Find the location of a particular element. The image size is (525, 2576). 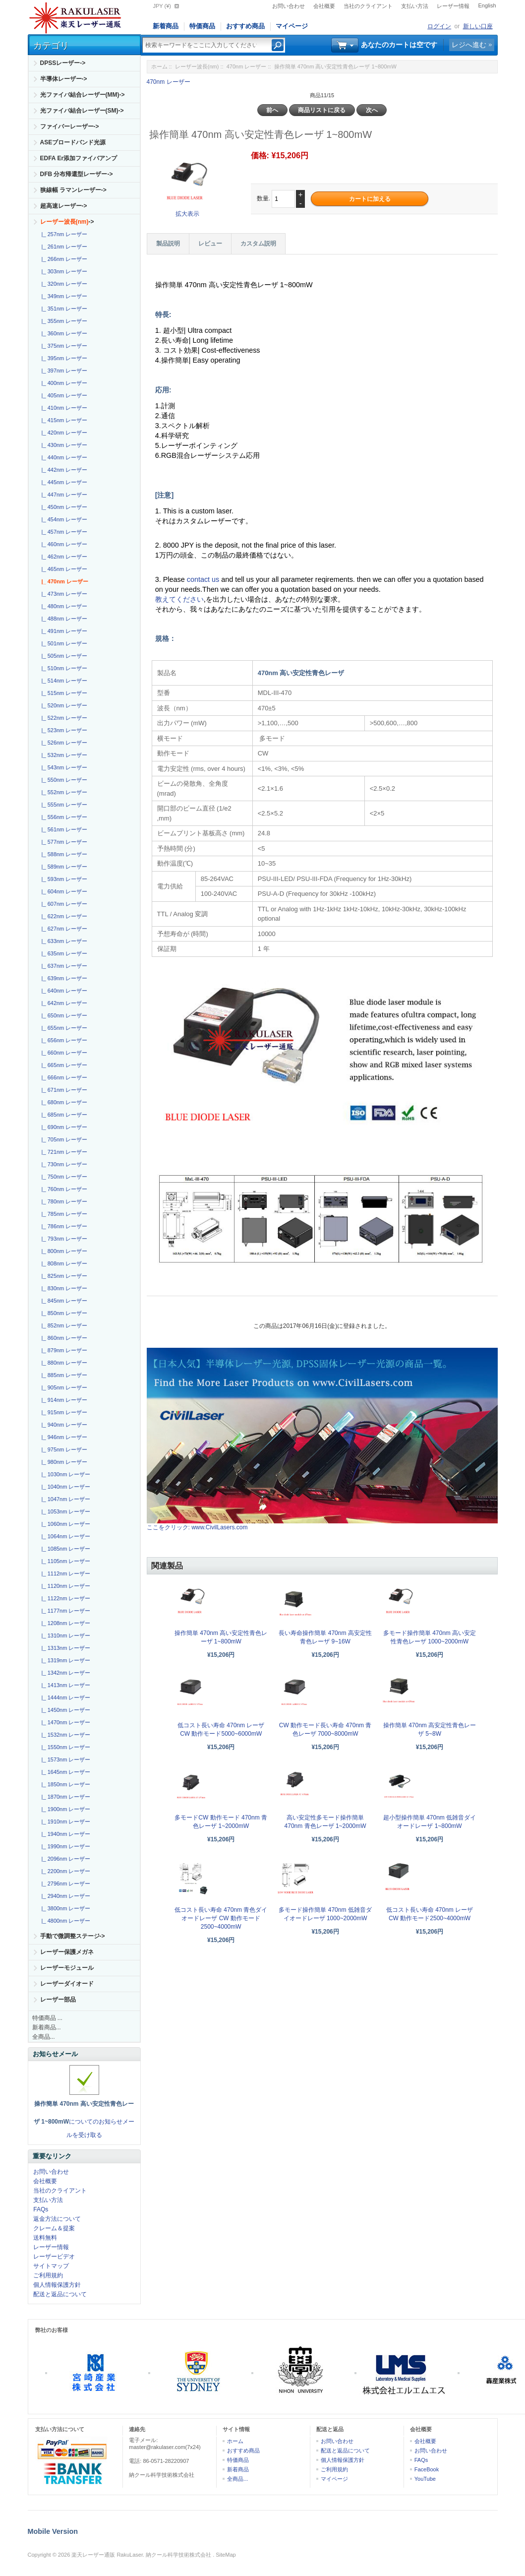

|_ 1120nm レーザー is located at coordinates (65, 1586).